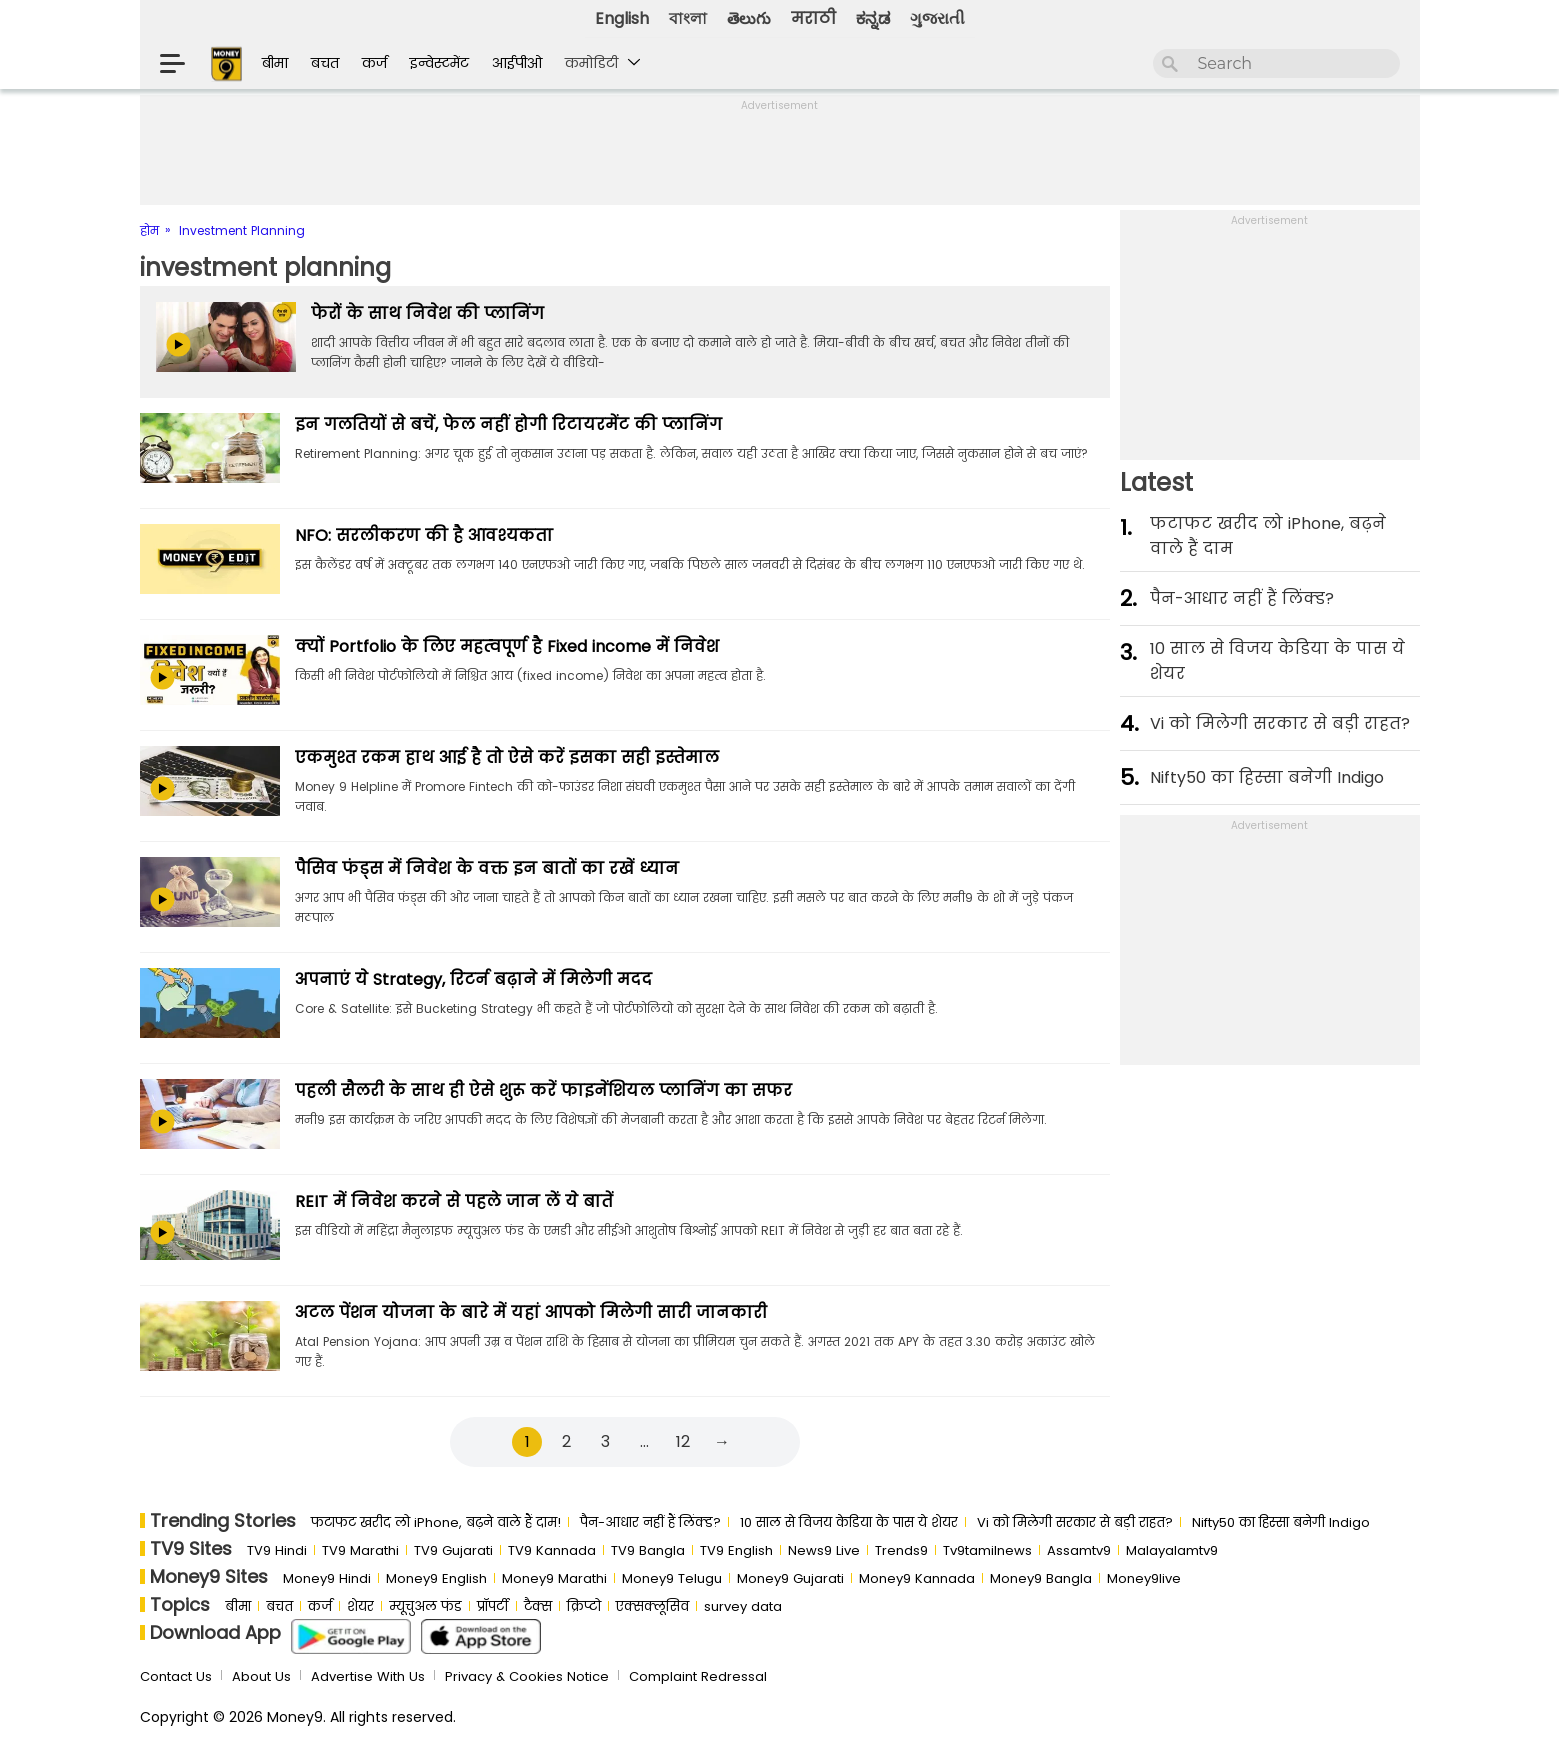  Describe the element at coordinates (493, 1606) in the screenshot. I see `प्रॉपर्टी` at that location.